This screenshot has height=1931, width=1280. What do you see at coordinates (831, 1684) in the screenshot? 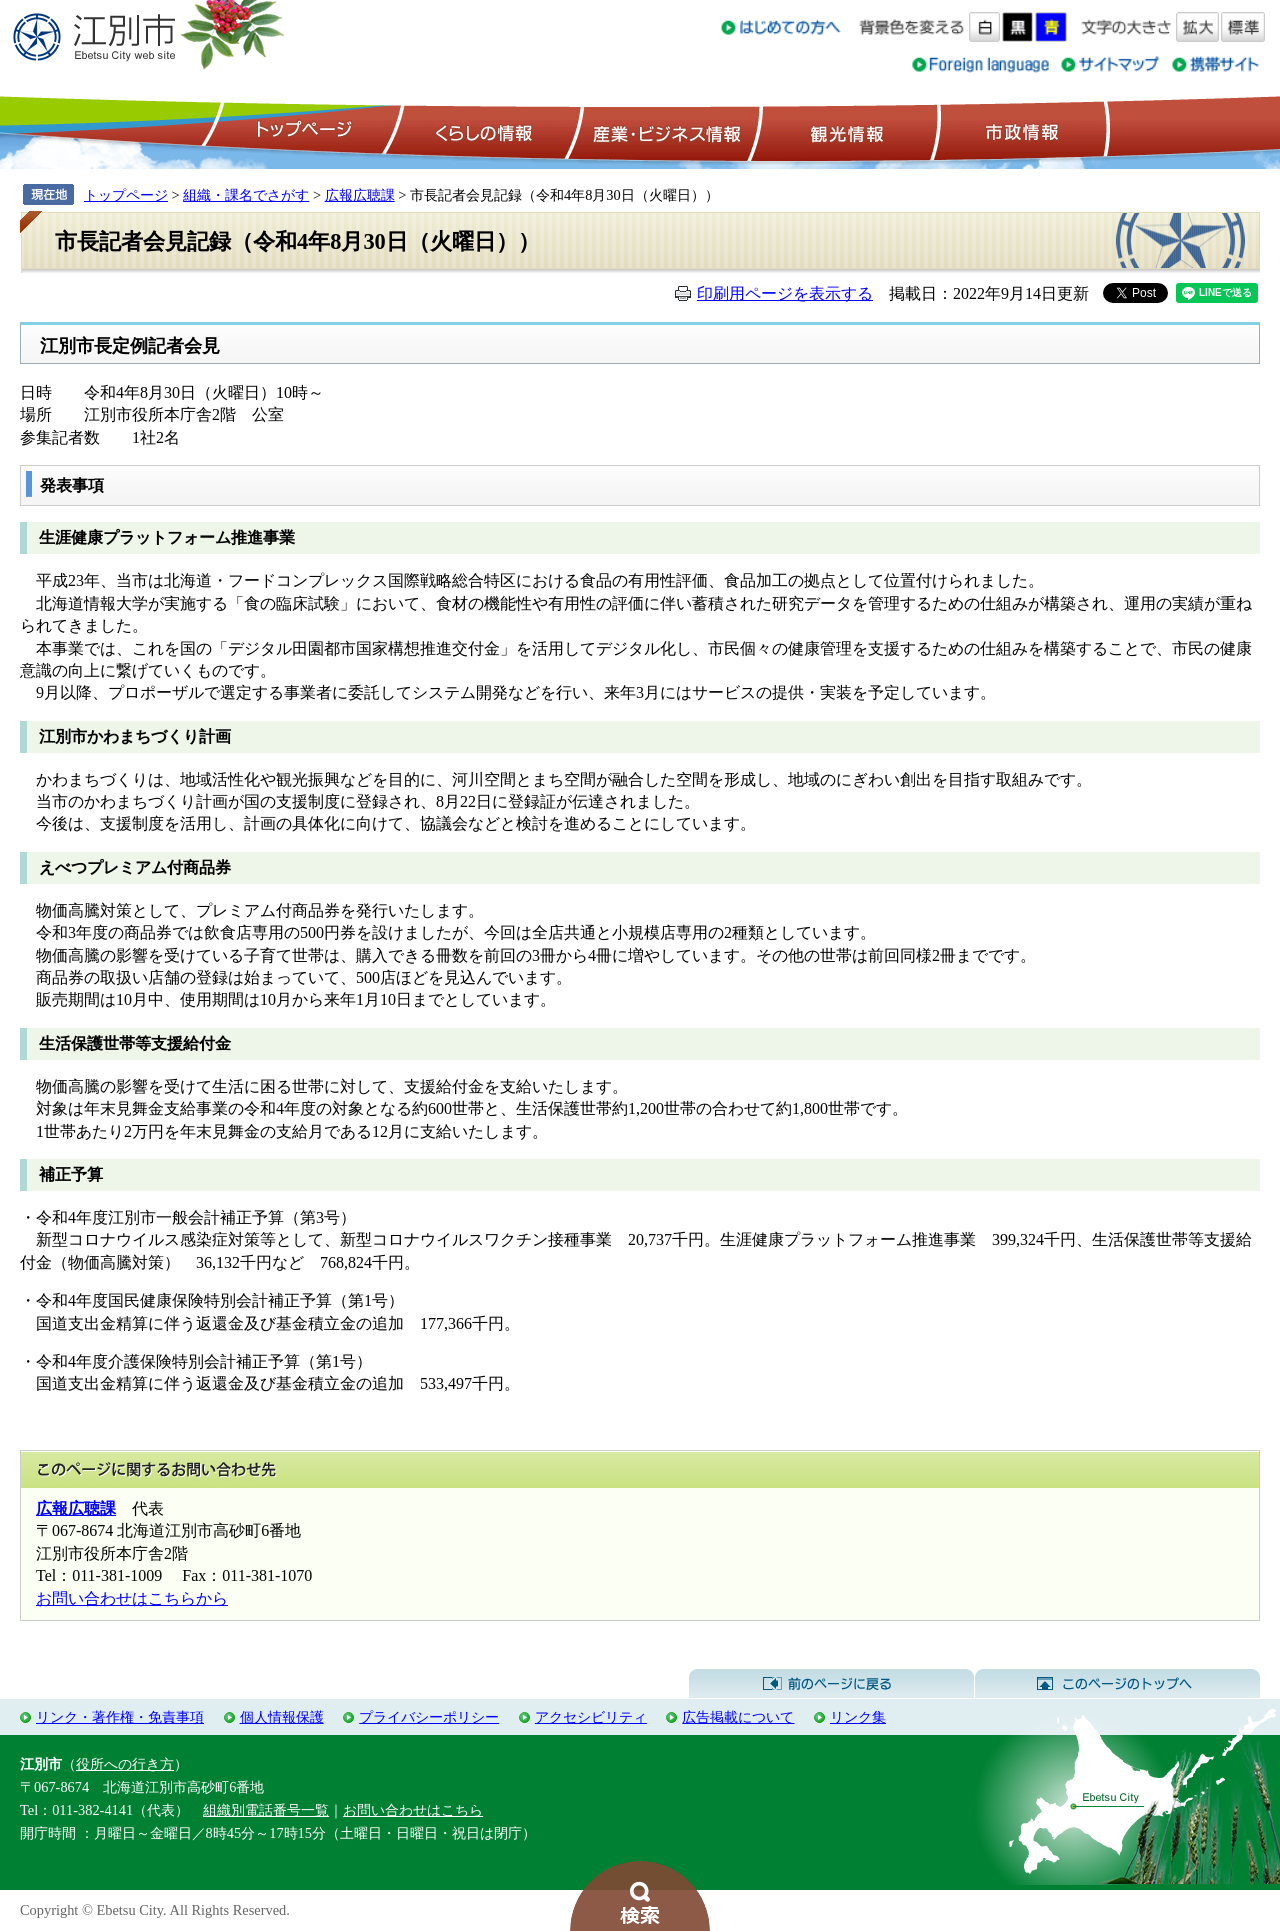
I see `前のページに戻る` at bounding box center [831, 1684].